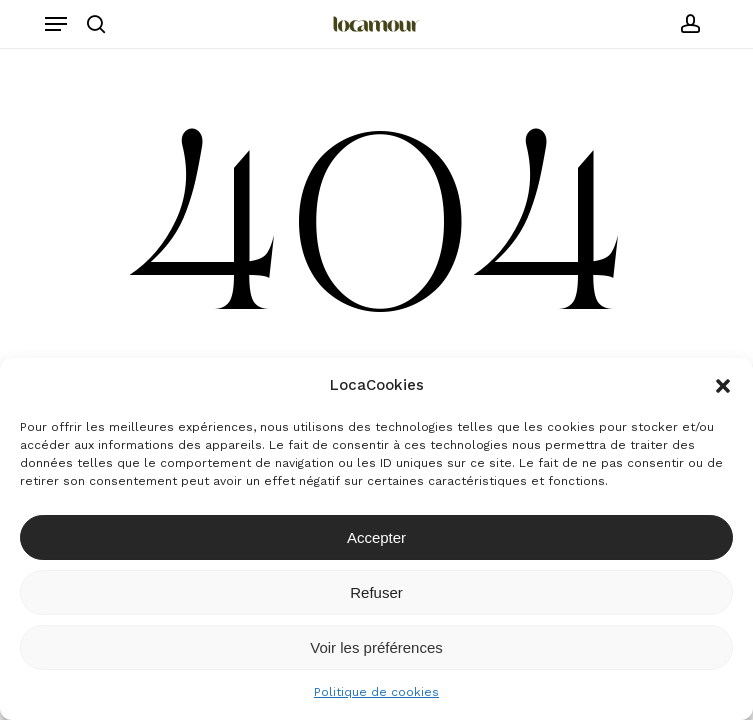  Describe the element at coordinates (376, 692) in the screenshot. I see `Politique de cookies` at that location.